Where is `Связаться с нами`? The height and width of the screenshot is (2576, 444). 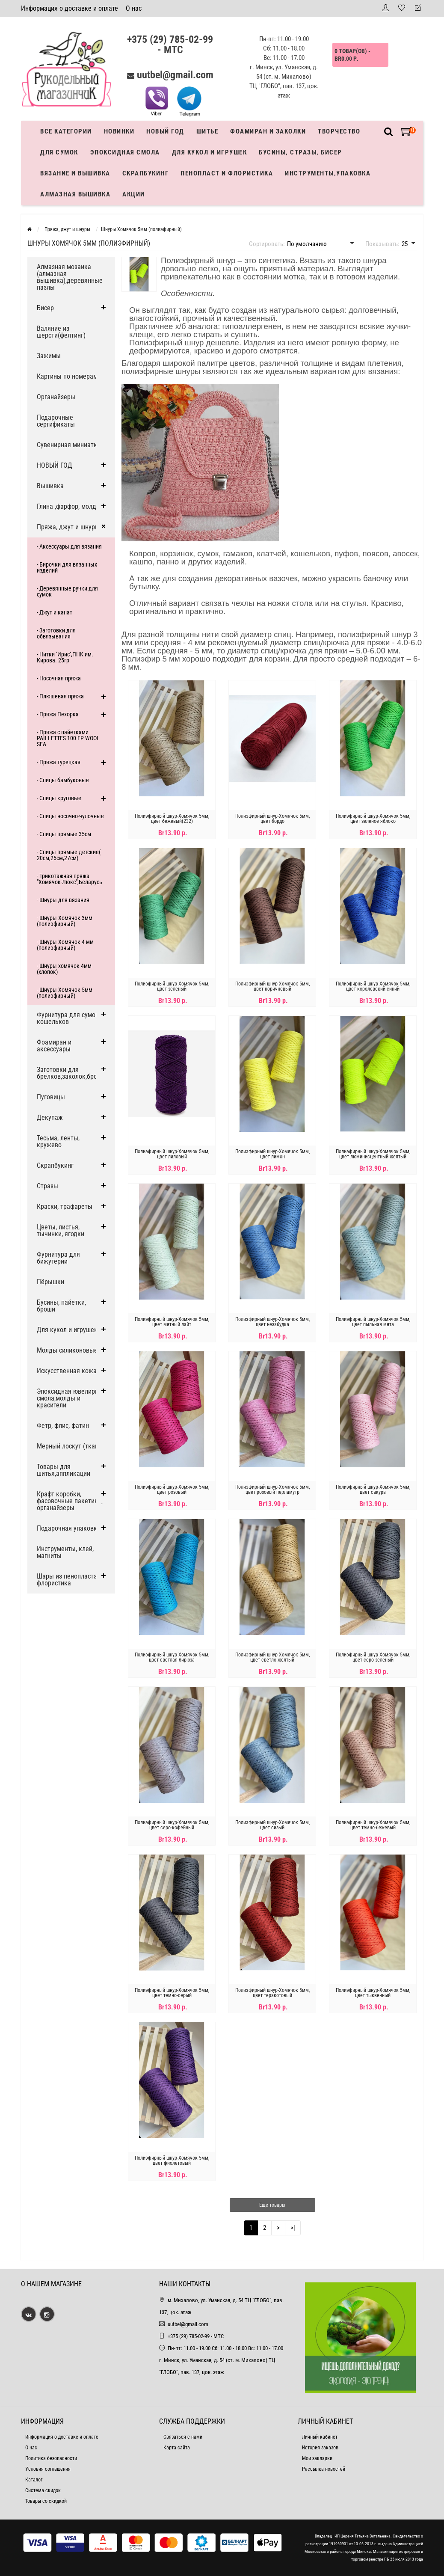 Связаться с нами is located at coordinates (182, 2437).